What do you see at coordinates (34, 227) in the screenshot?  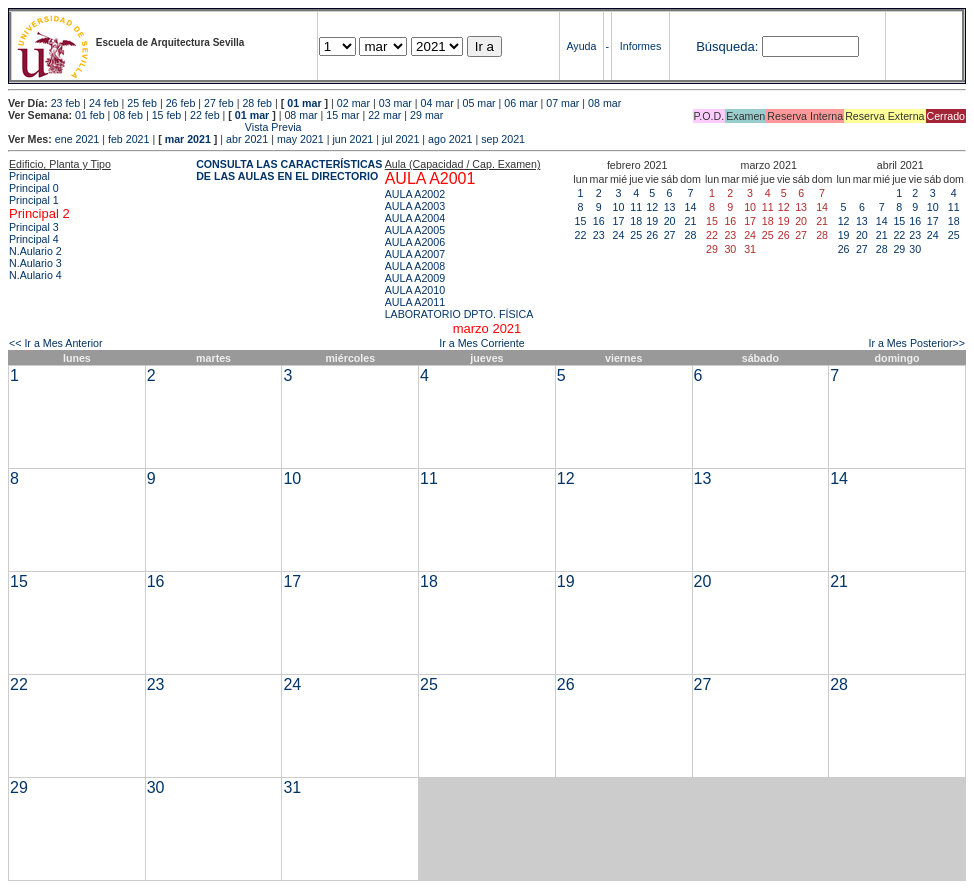 I see `Principal 3` at bounding box center [34, 227].